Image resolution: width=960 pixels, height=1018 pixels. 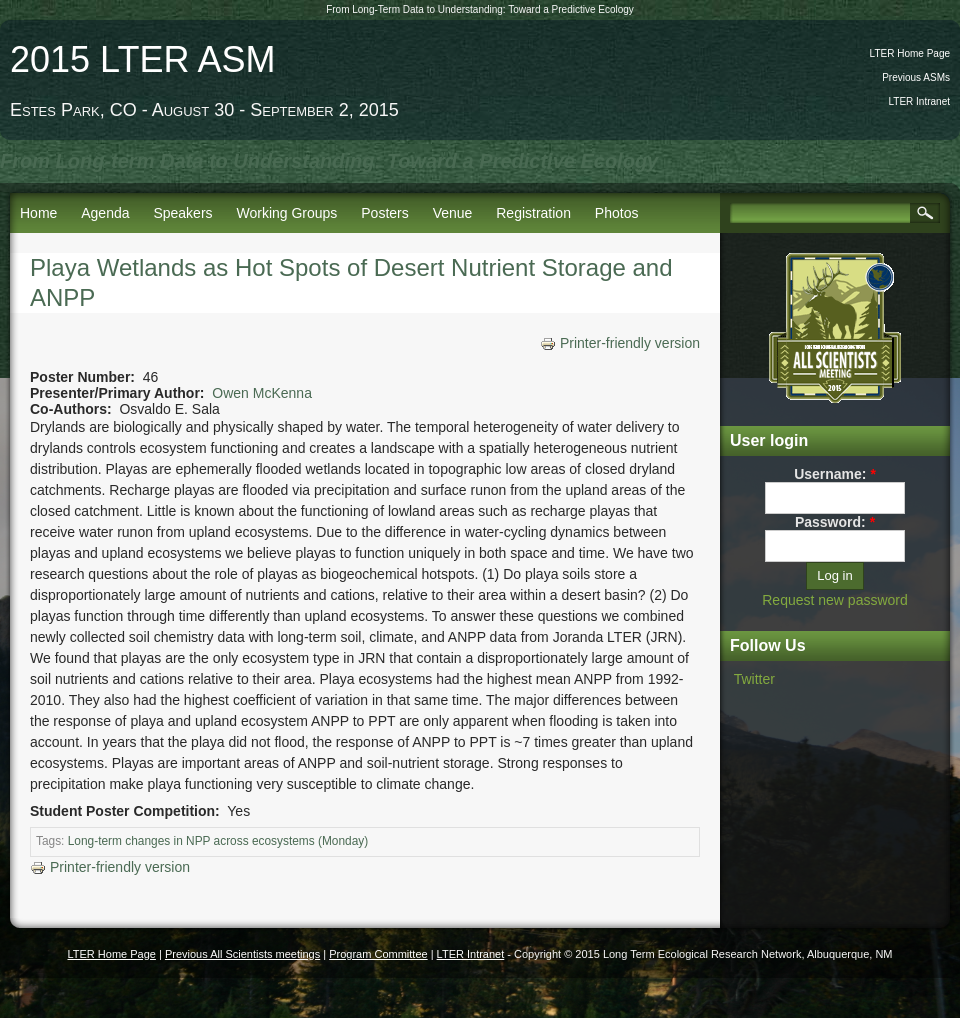 I want to click on Previous All Scientists meetings, so click(x=242, y=954).